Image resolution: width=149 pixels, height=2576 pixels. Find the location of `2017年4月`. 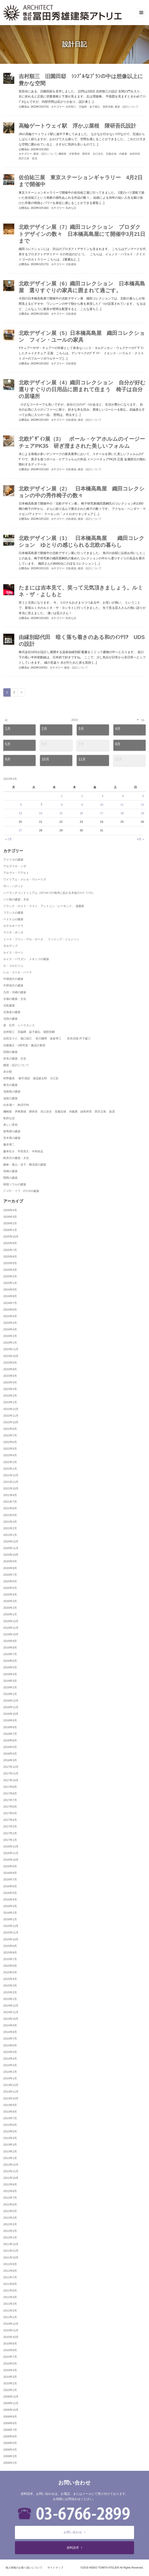

2017年4月 is located at coordinates (10, 1819).